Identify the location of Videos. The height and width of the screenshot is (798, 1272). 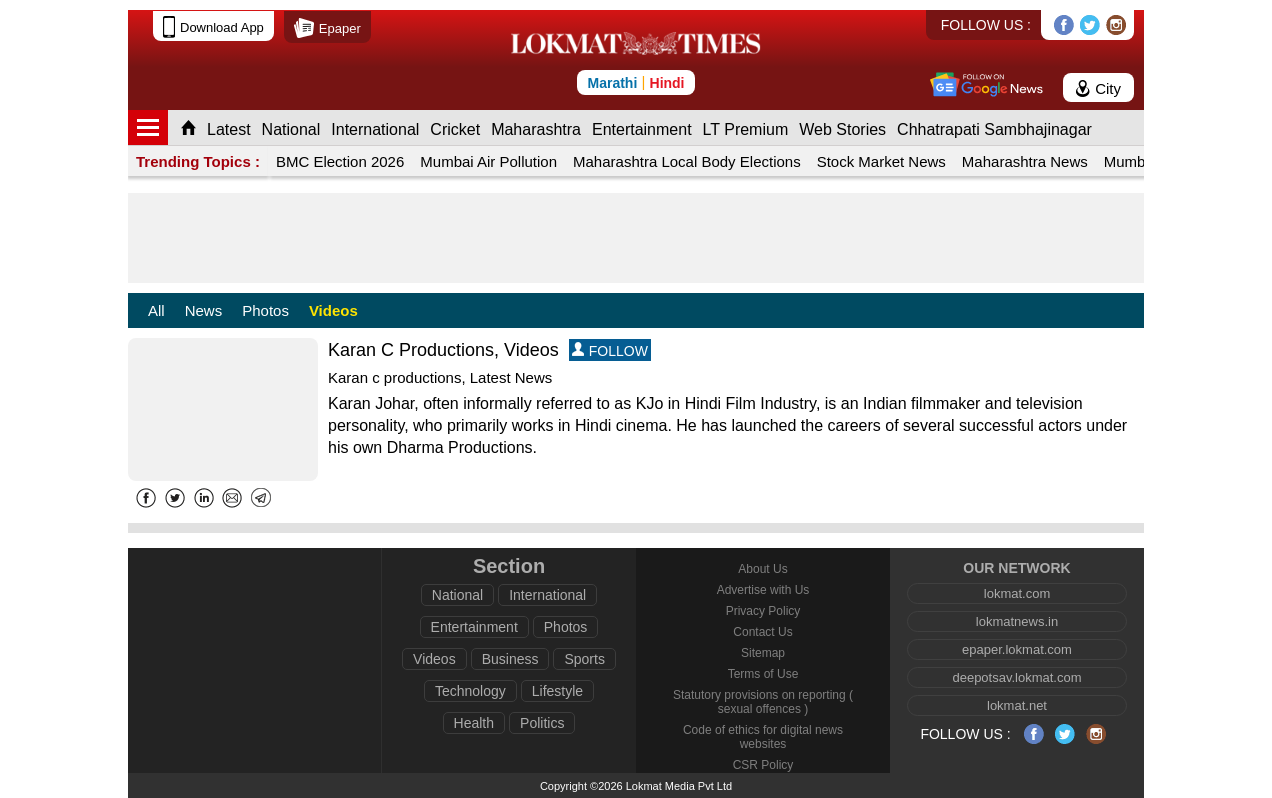
(333, 310).